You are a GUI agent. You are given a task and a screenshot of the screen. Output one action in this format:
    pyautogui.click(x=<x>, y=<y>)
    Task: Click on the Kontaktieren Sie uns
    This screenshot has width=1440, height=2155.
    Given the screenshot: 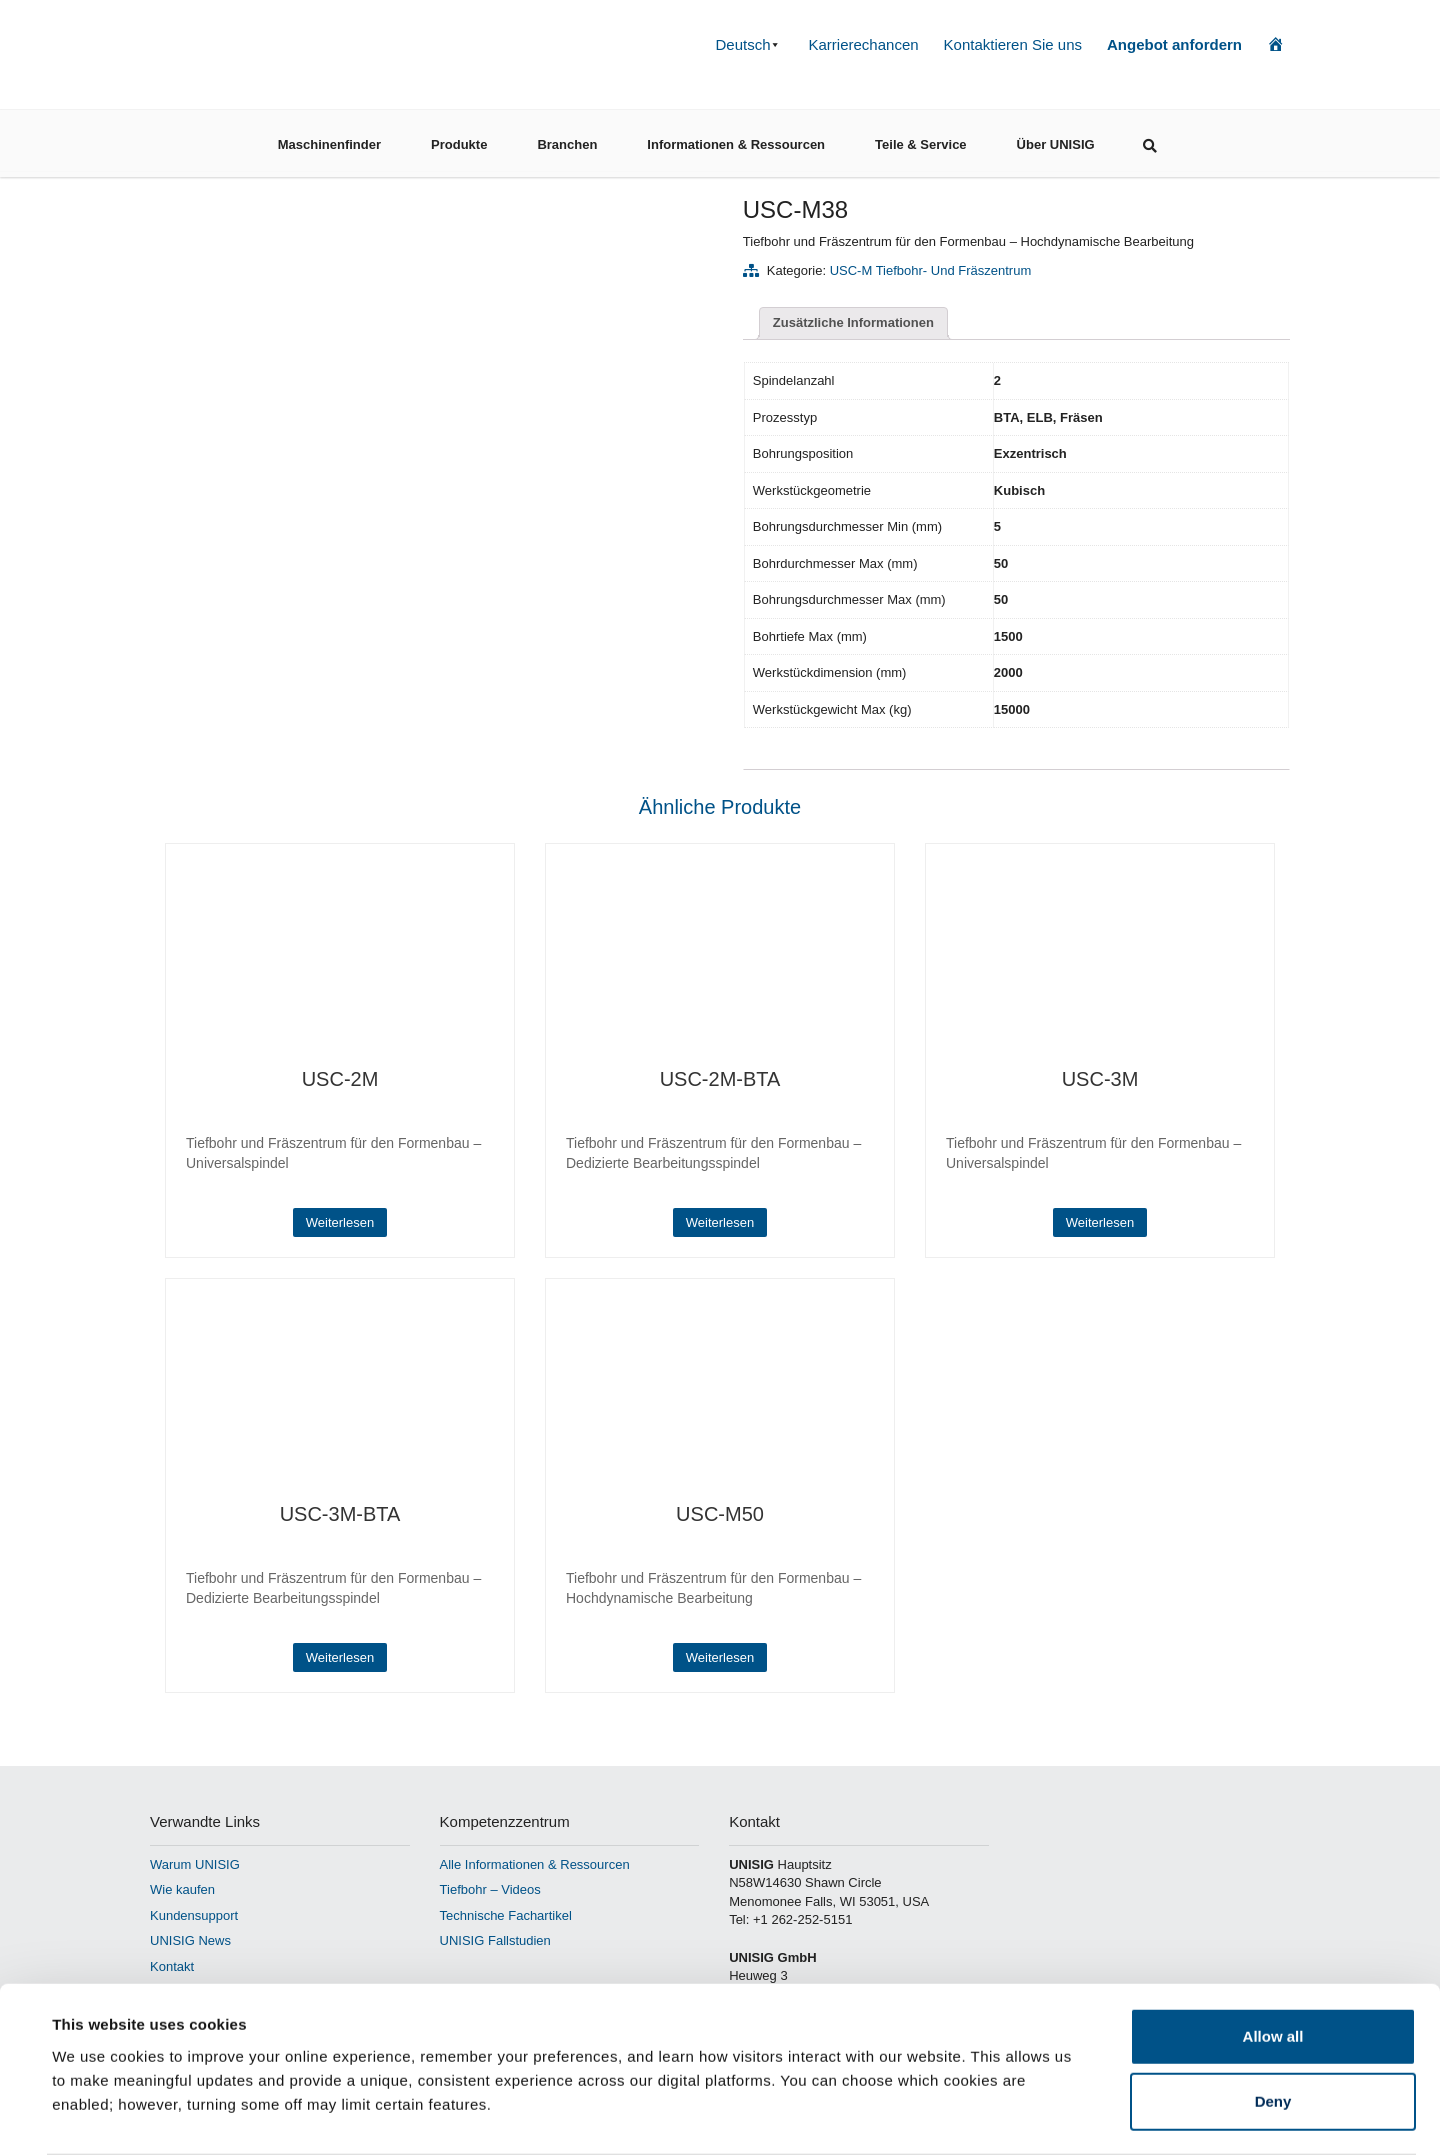 What is the action you would take?
    pyautogui.click(x=1013, y=44)
    